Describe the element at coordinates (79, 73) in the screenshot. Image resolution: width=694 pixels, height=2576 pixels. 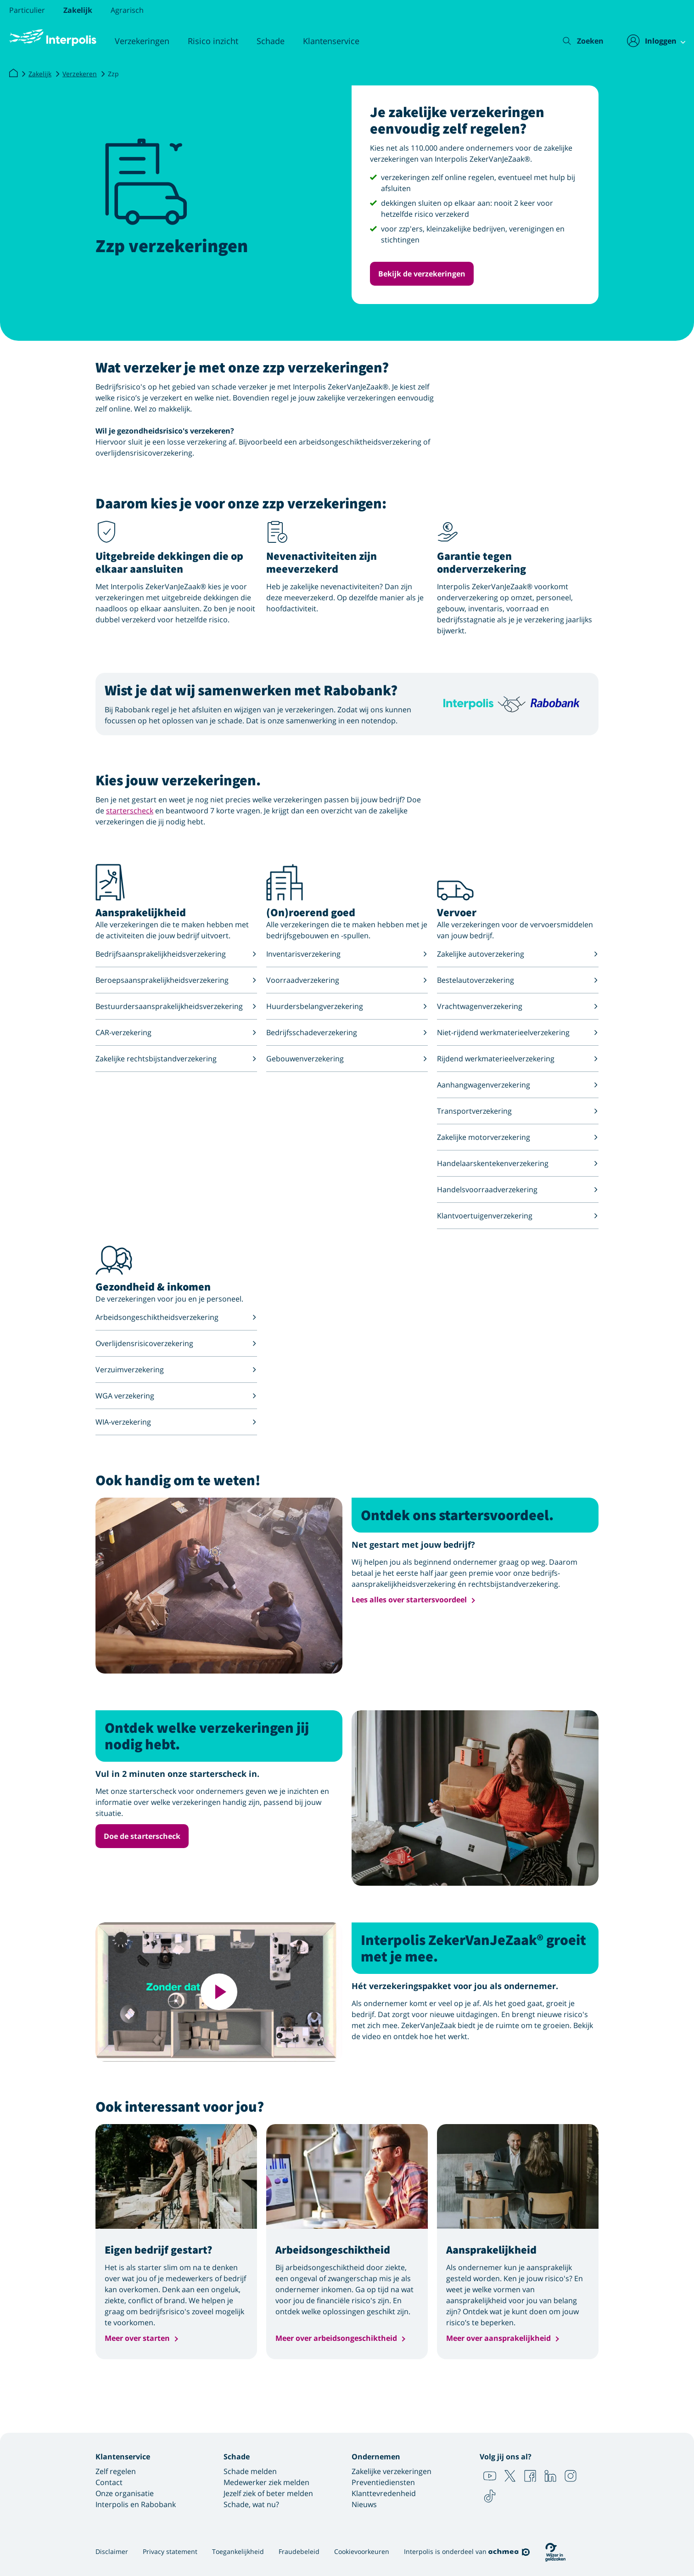
I see `Verzekeren` at that location.